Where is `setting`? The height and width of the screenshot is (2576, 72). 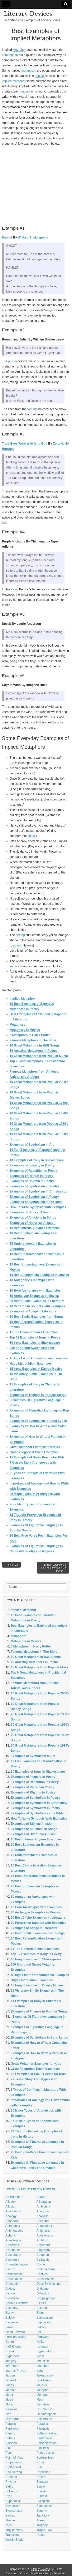 setting is located at coordinates (20, 935).